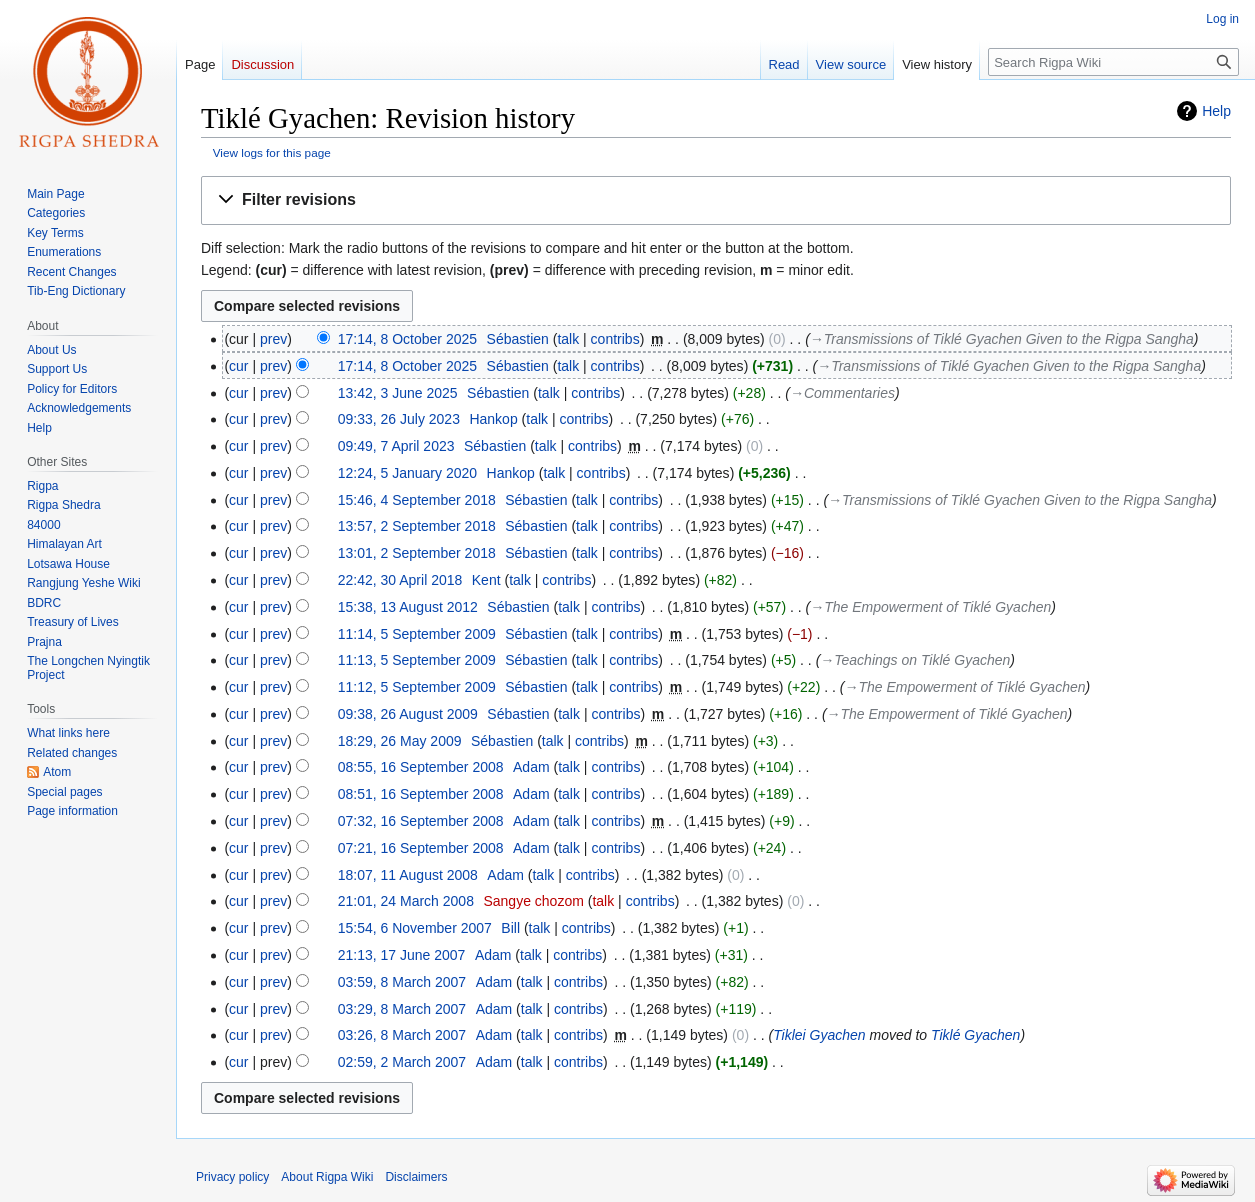 The image size is (1255, 1202). I want to click on [button], so click(716, 200).